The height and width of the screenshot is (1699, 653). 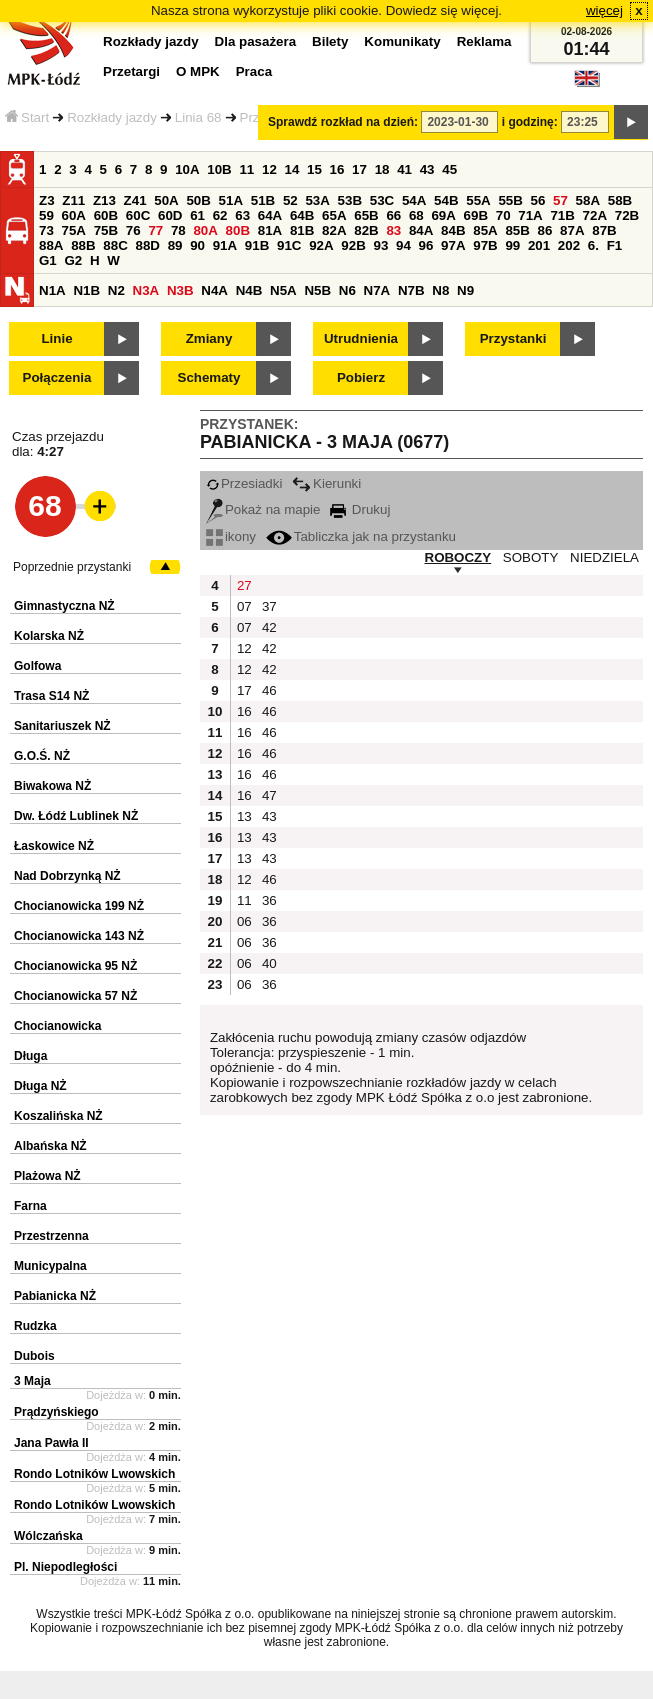 I want to click on Tabliczka jak na przystanku, so click(x=361, y=536).